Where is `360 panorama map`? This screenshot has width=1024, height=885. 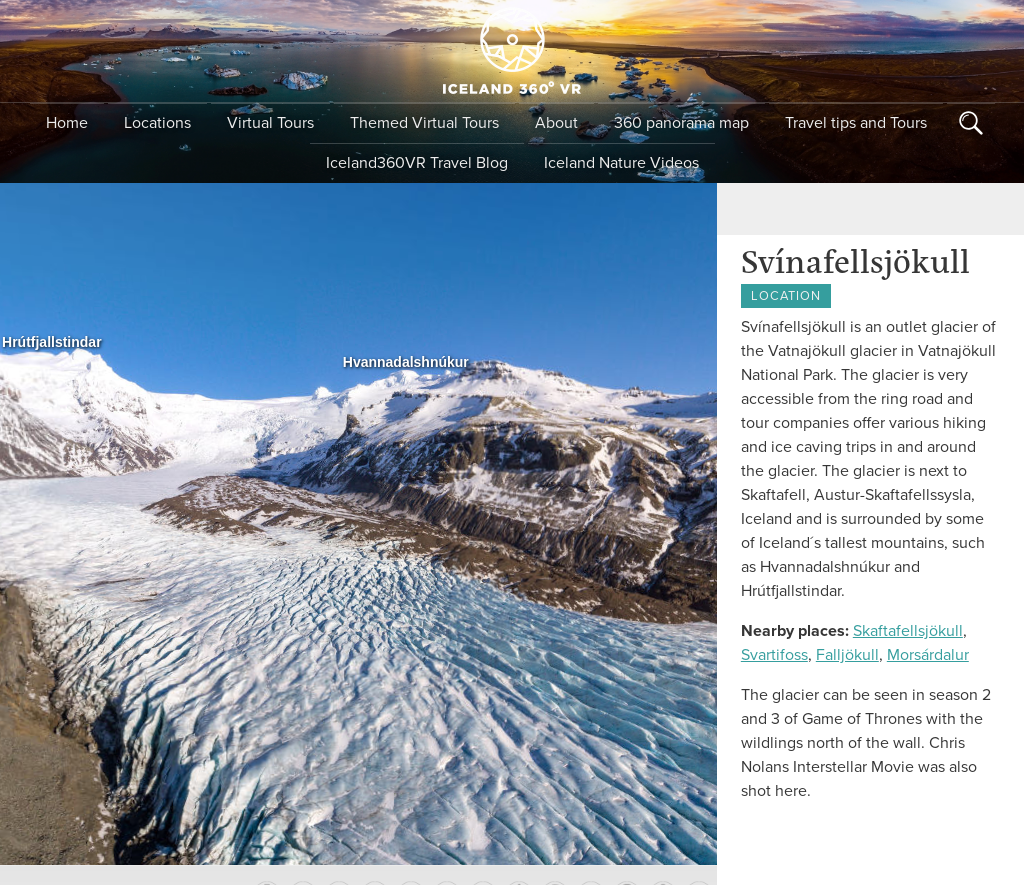
360 panorama map is located at coordinates (681, 123).